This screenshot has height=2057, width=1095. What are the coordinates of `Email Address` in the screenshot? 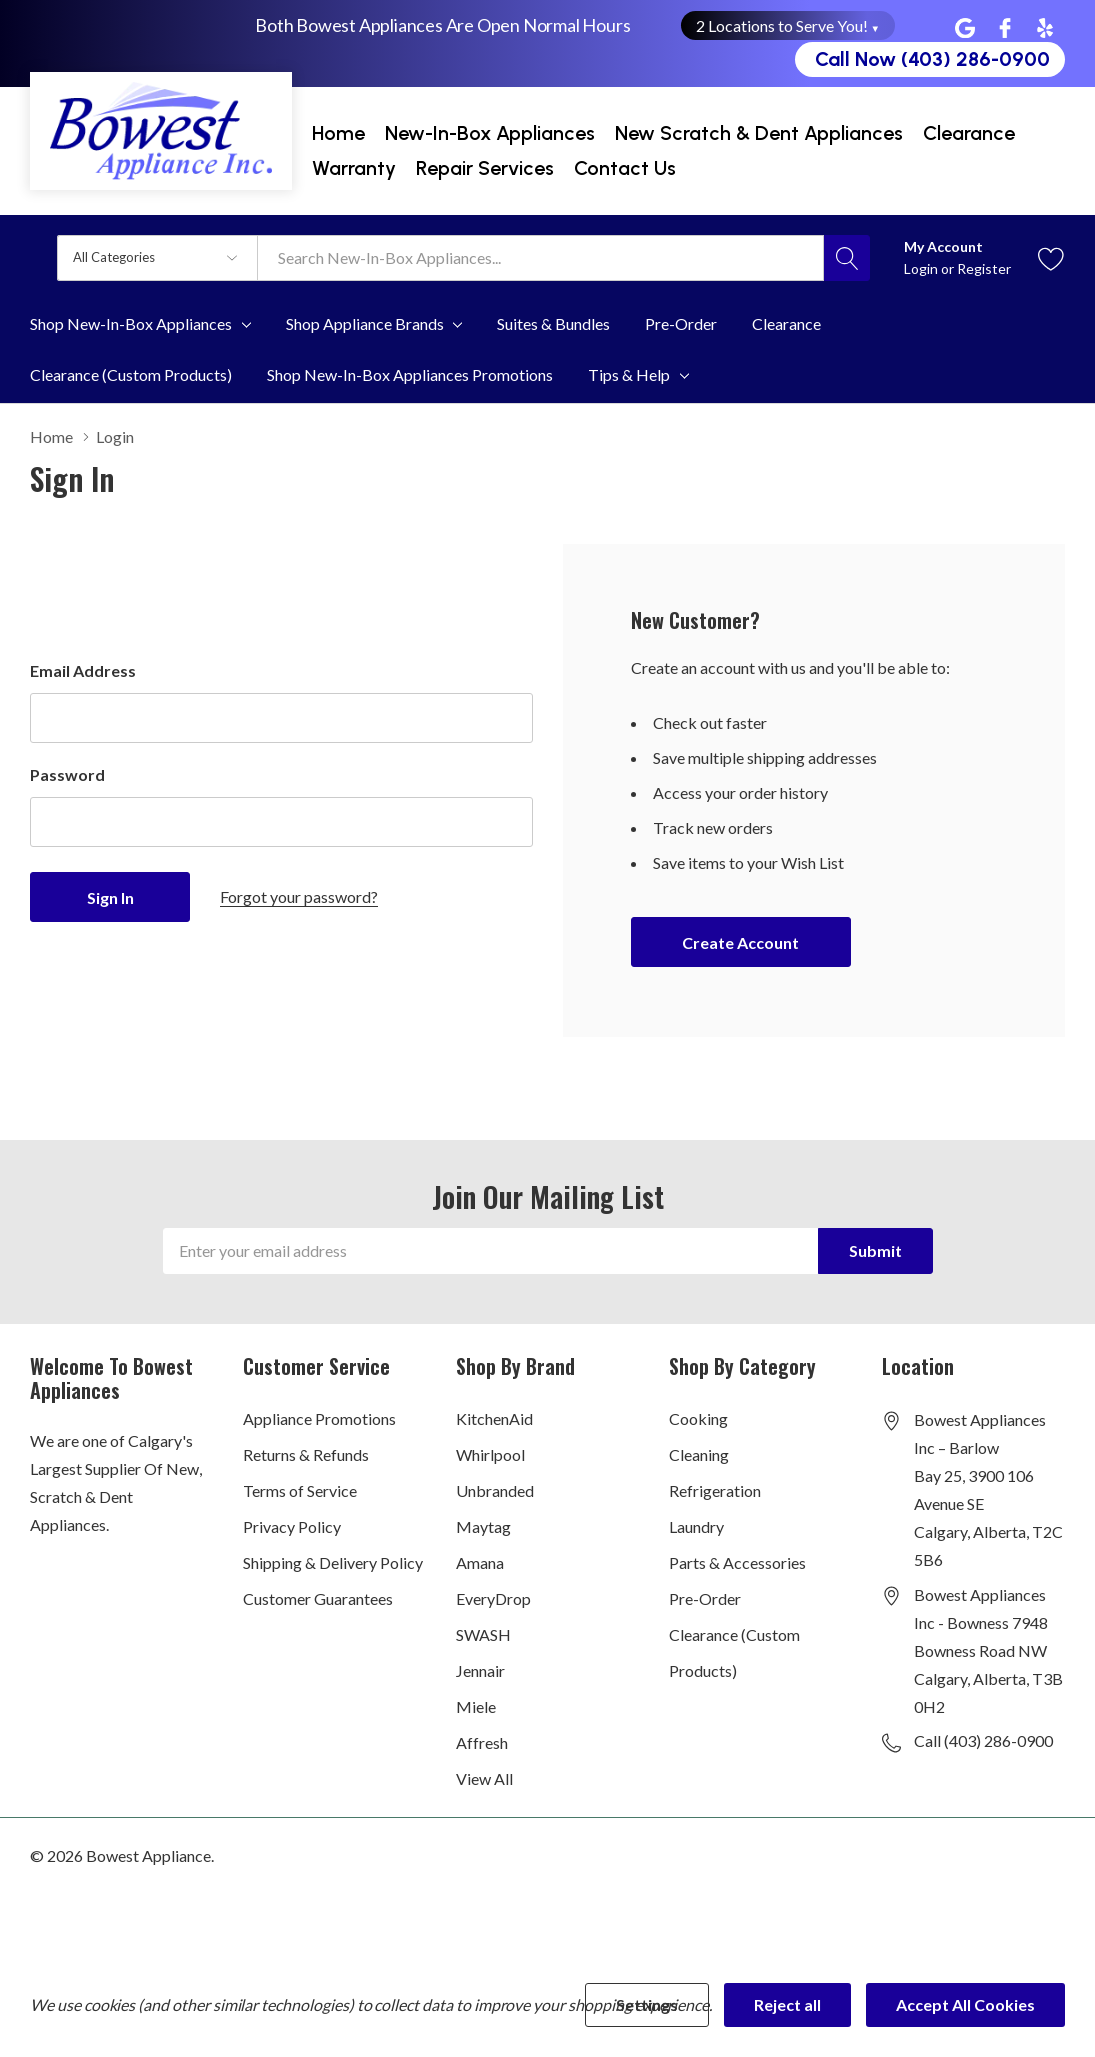 It's located at (83, 670).